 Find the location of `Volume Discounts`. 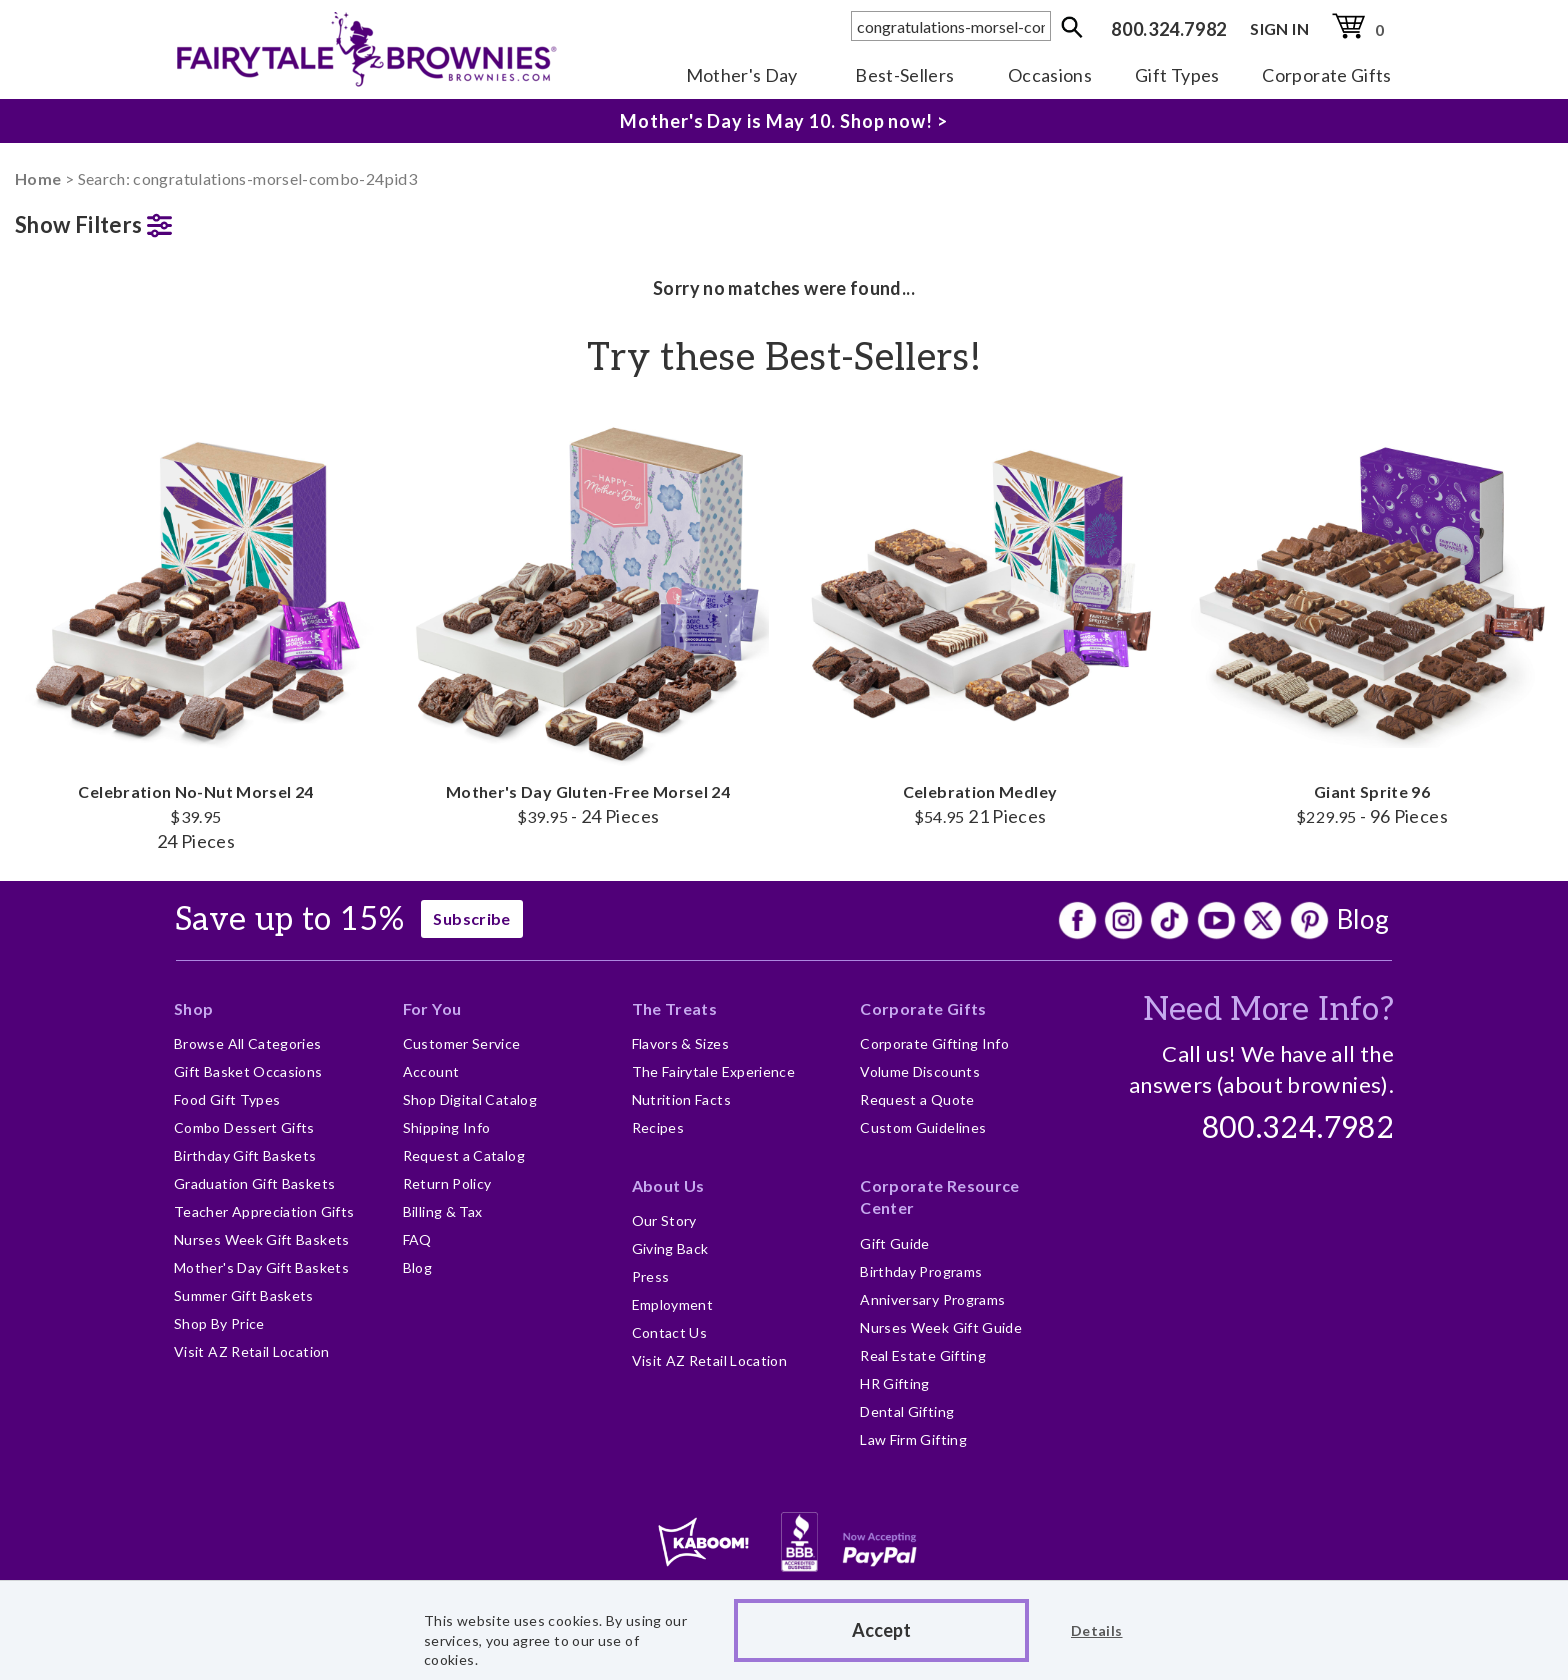

Volume Discounts is located at coordinates (920, 1071).